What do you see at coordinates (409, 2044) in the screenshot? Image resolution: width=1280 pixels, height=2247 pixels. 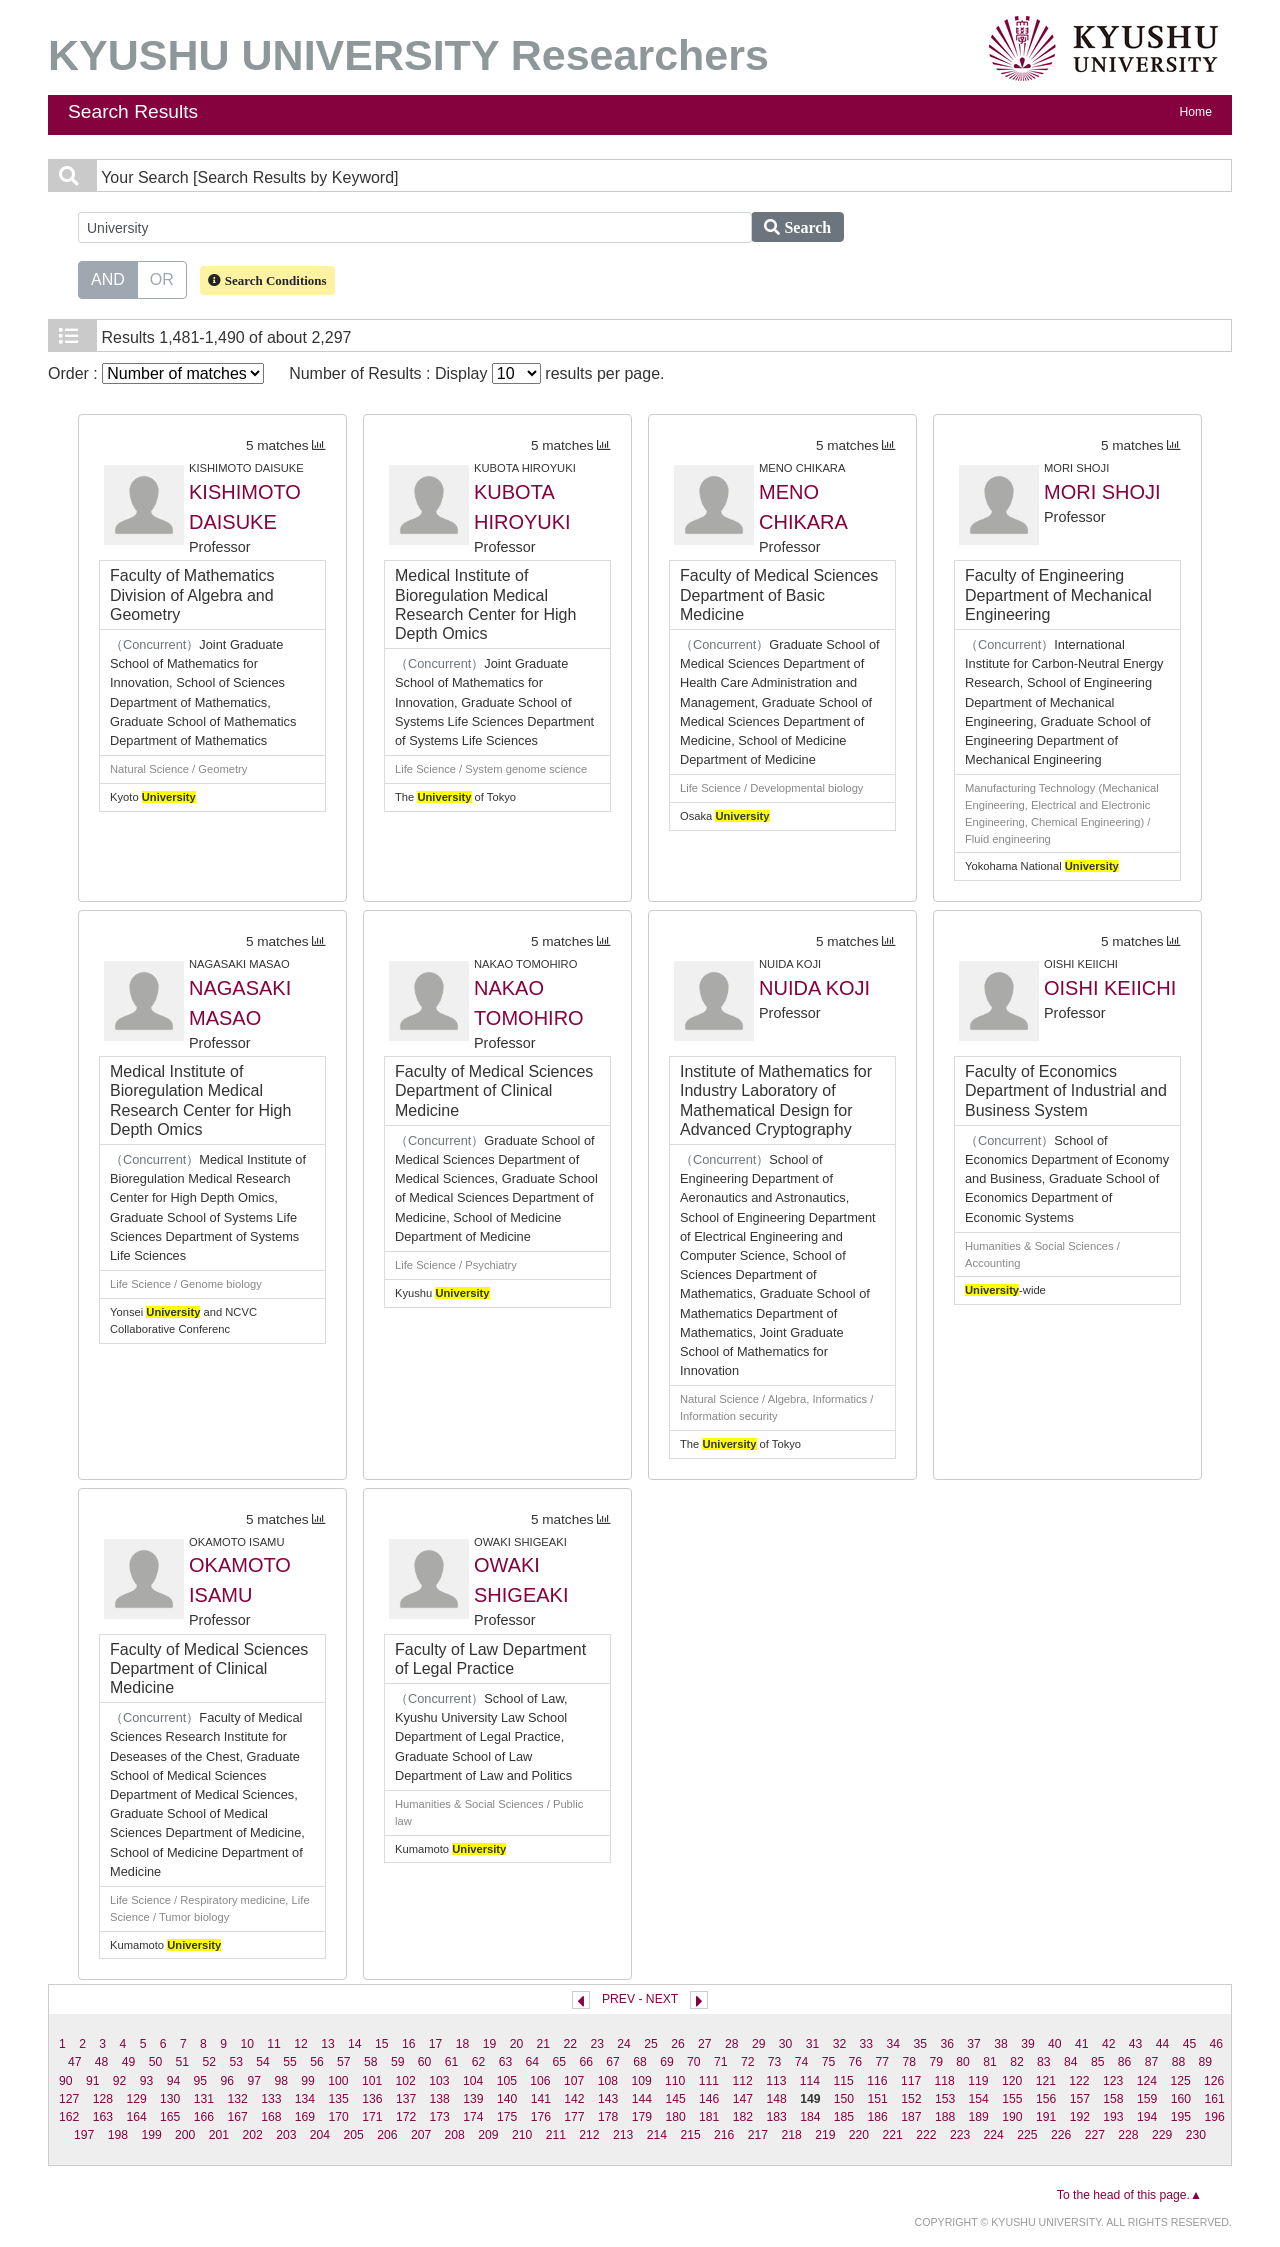 I see `16` at bounding box center [409, 2044].